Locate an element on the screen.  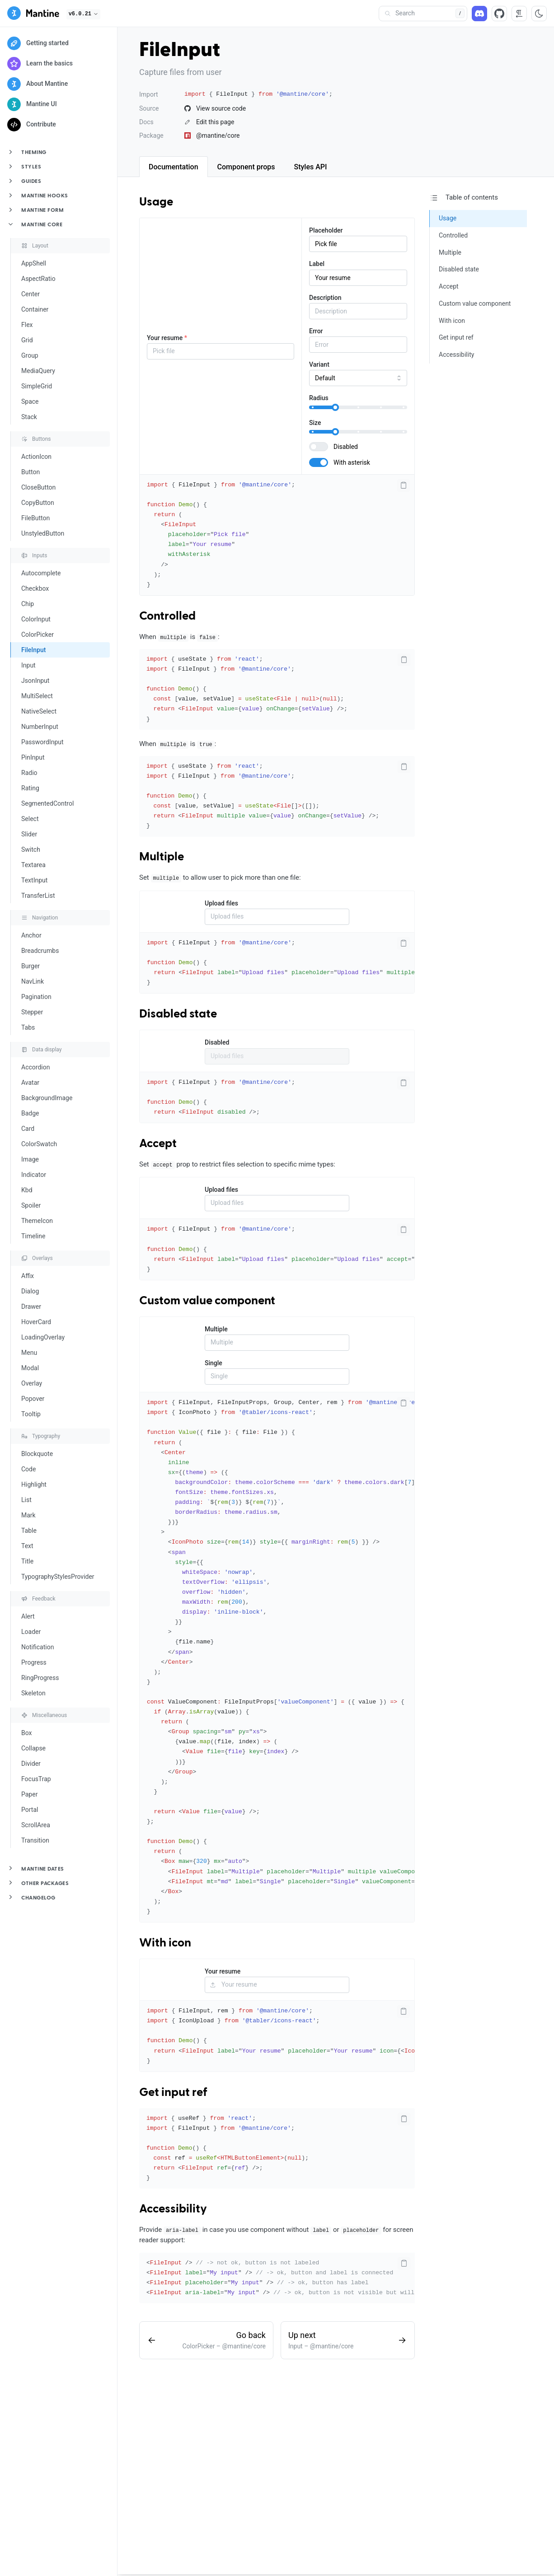
FocusTrap is located at coordinates (36, 1779).